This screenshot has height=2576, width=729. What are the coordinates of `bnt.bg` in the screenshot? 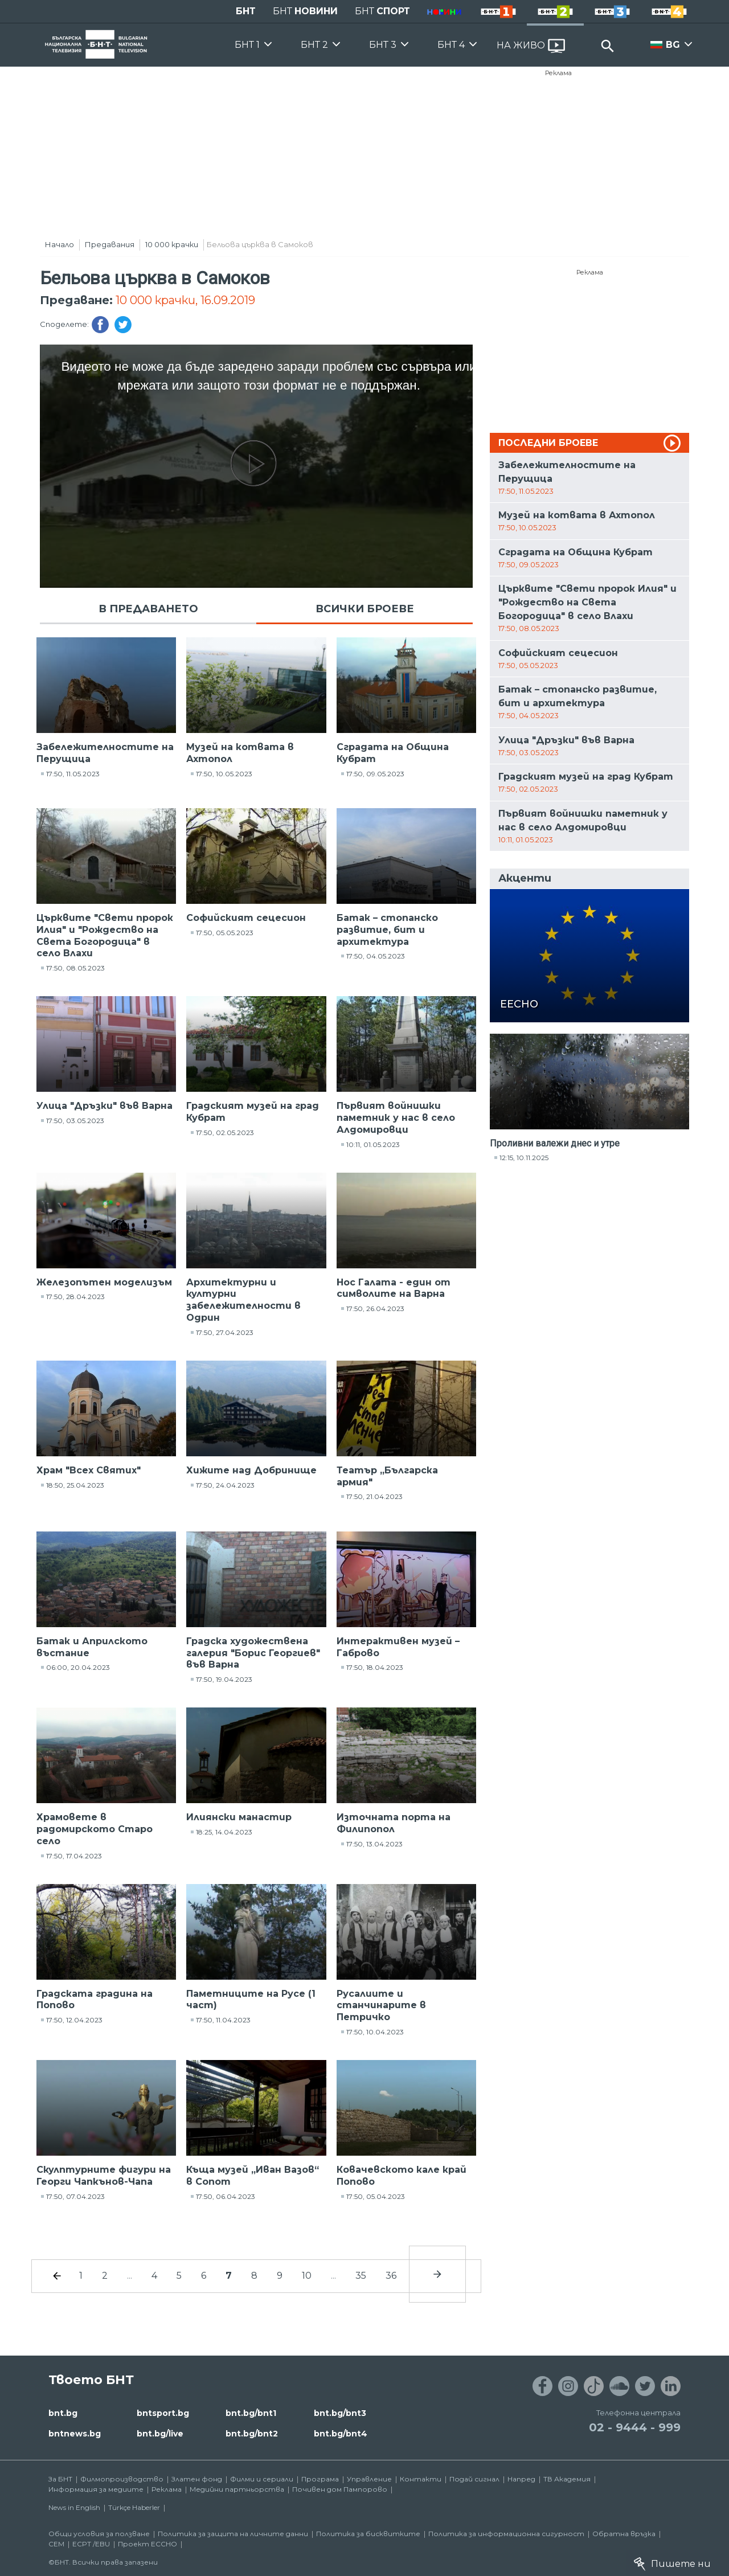 It's located at (62, 2413).